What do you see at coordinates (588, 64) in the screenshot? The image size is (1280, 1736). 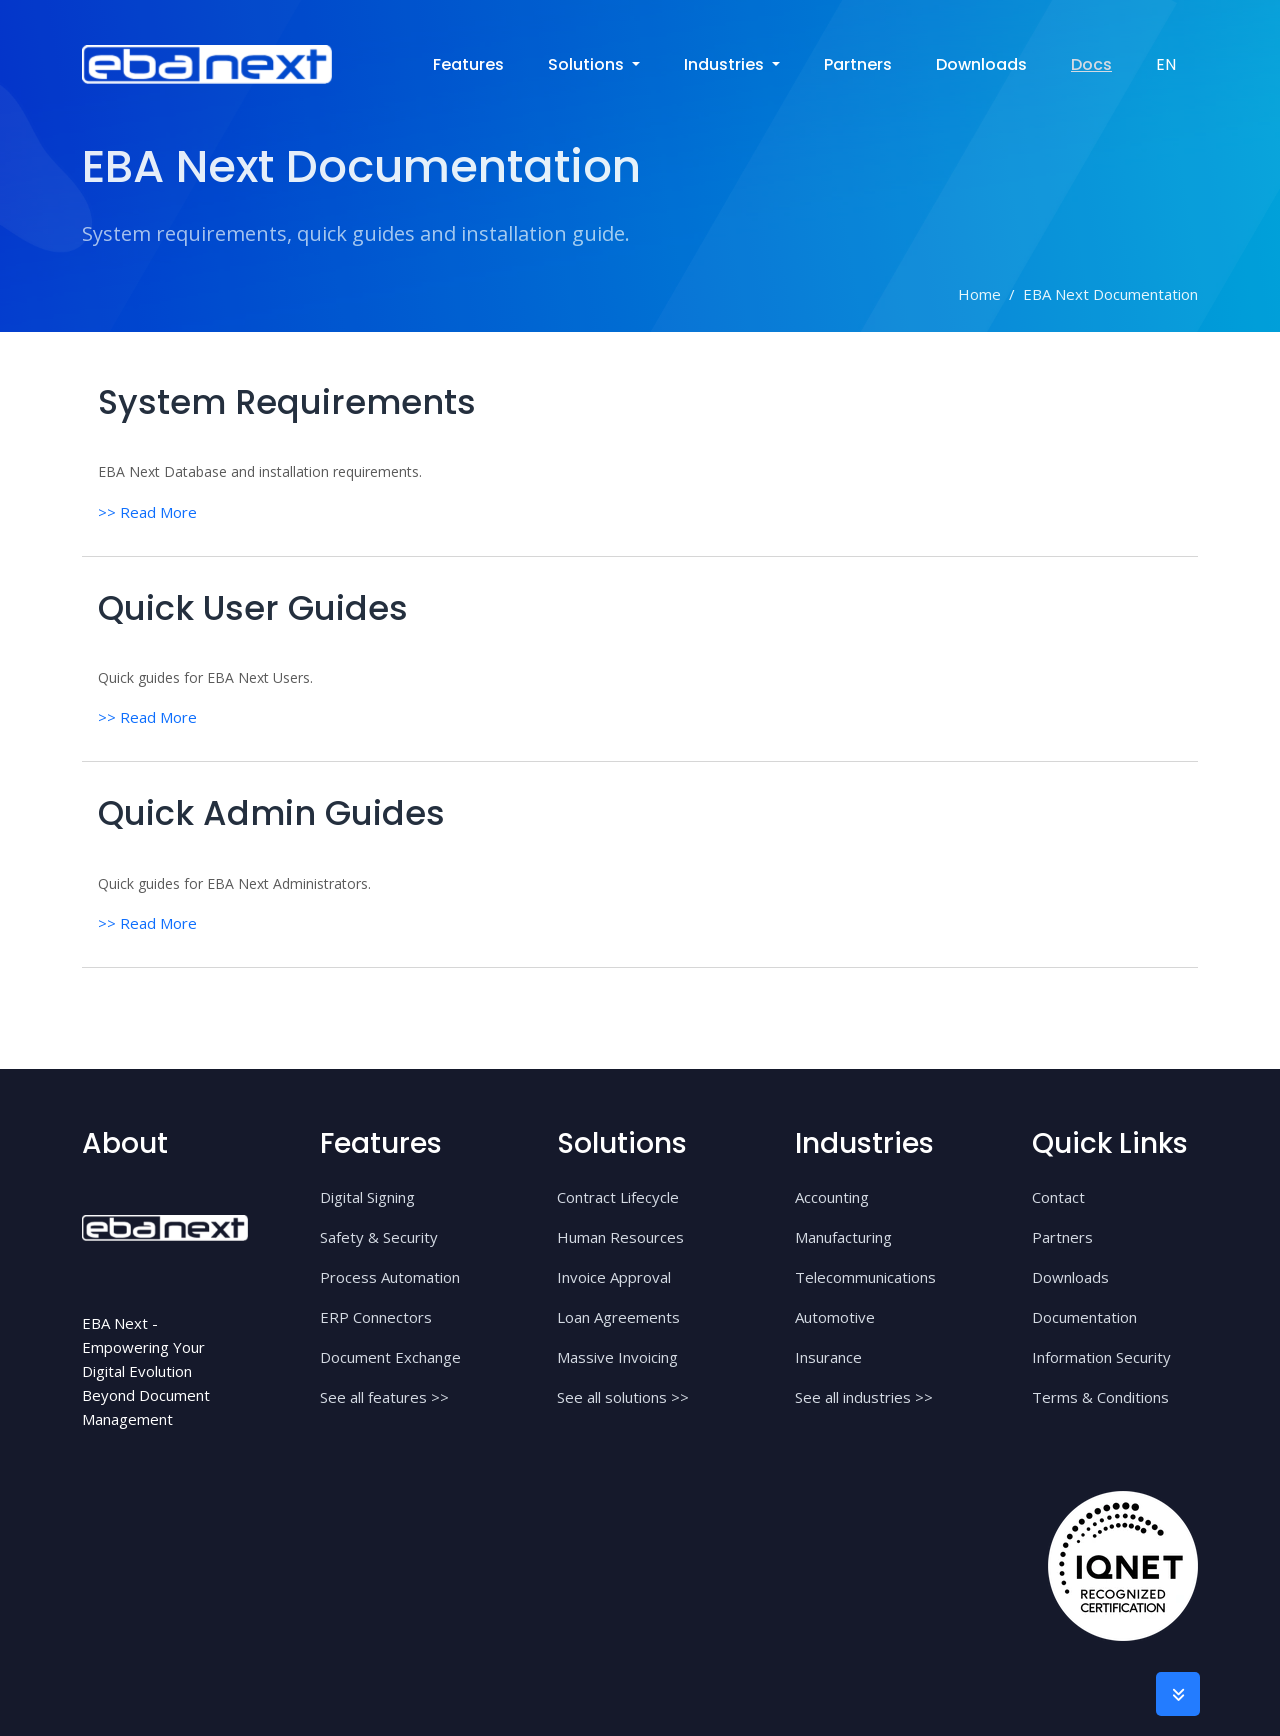 I see `solutions [button]` at bounding box center [588, 64].